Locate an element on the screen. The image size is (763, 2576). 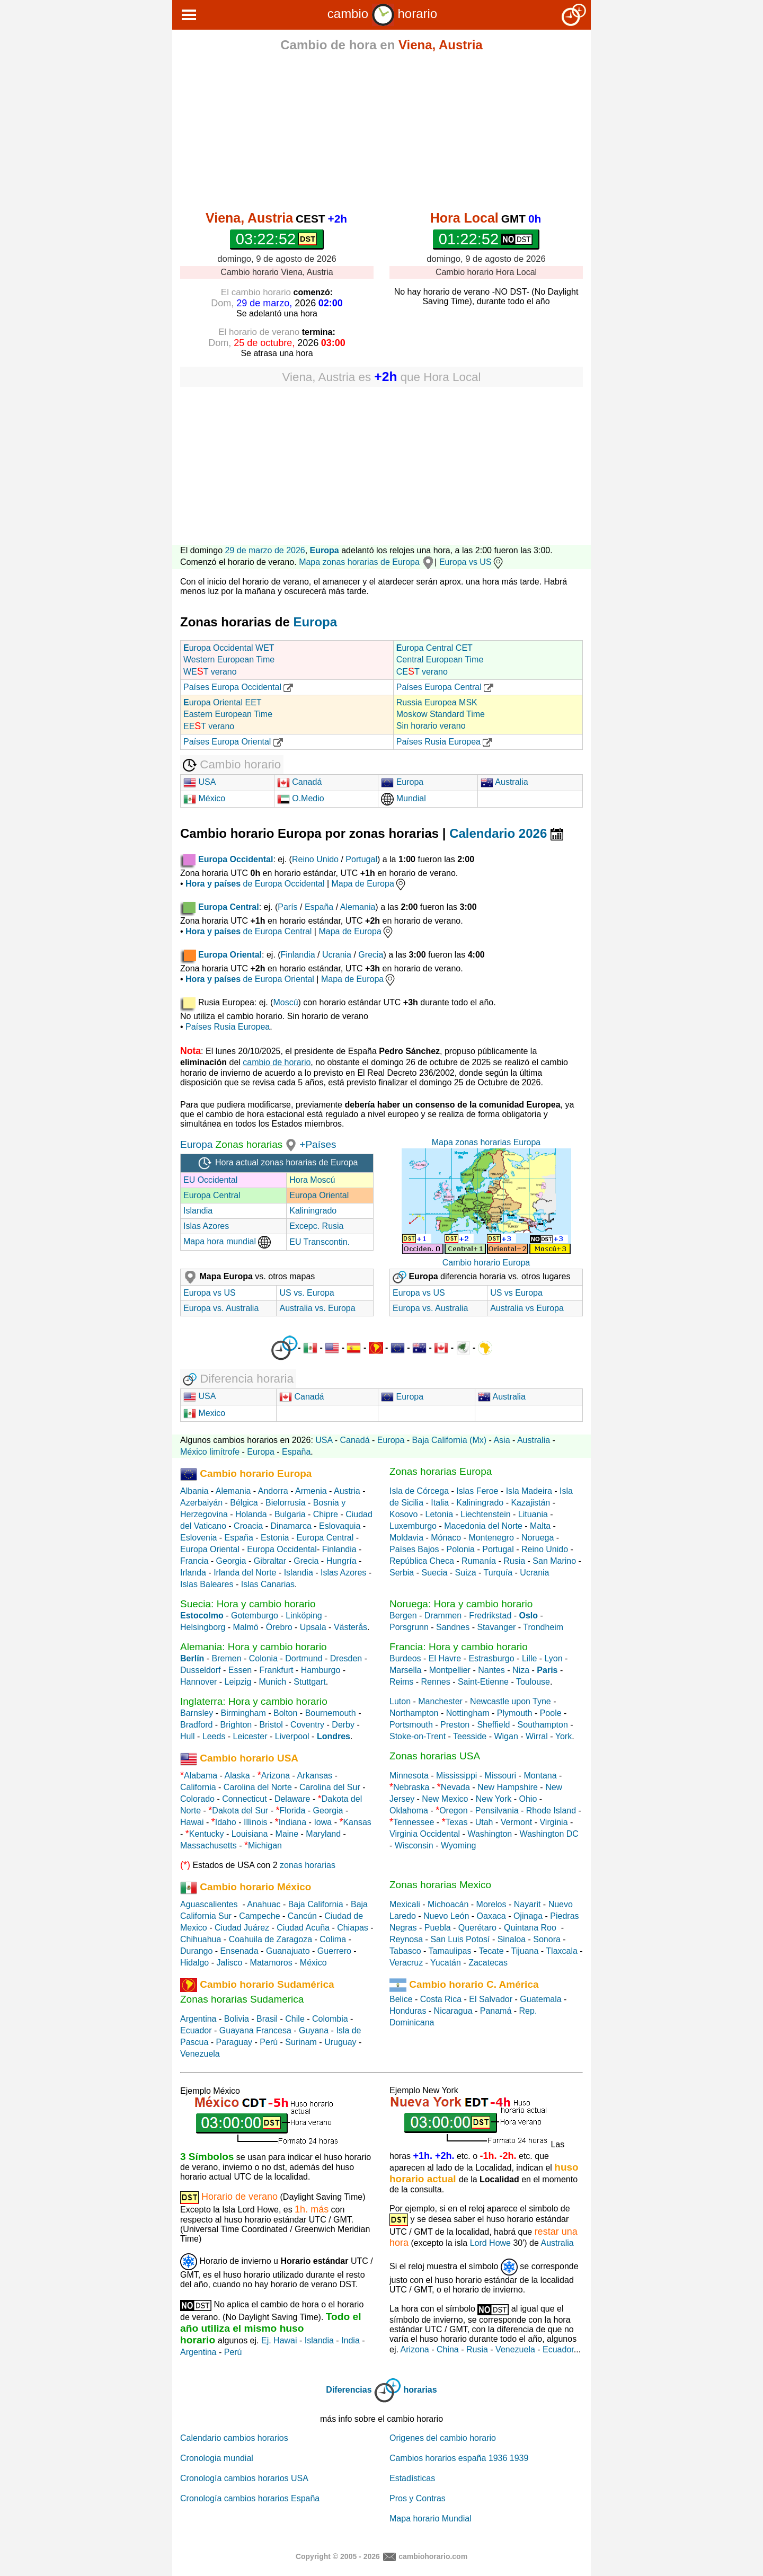
Tijuana is located at coordinates (524, 1950).